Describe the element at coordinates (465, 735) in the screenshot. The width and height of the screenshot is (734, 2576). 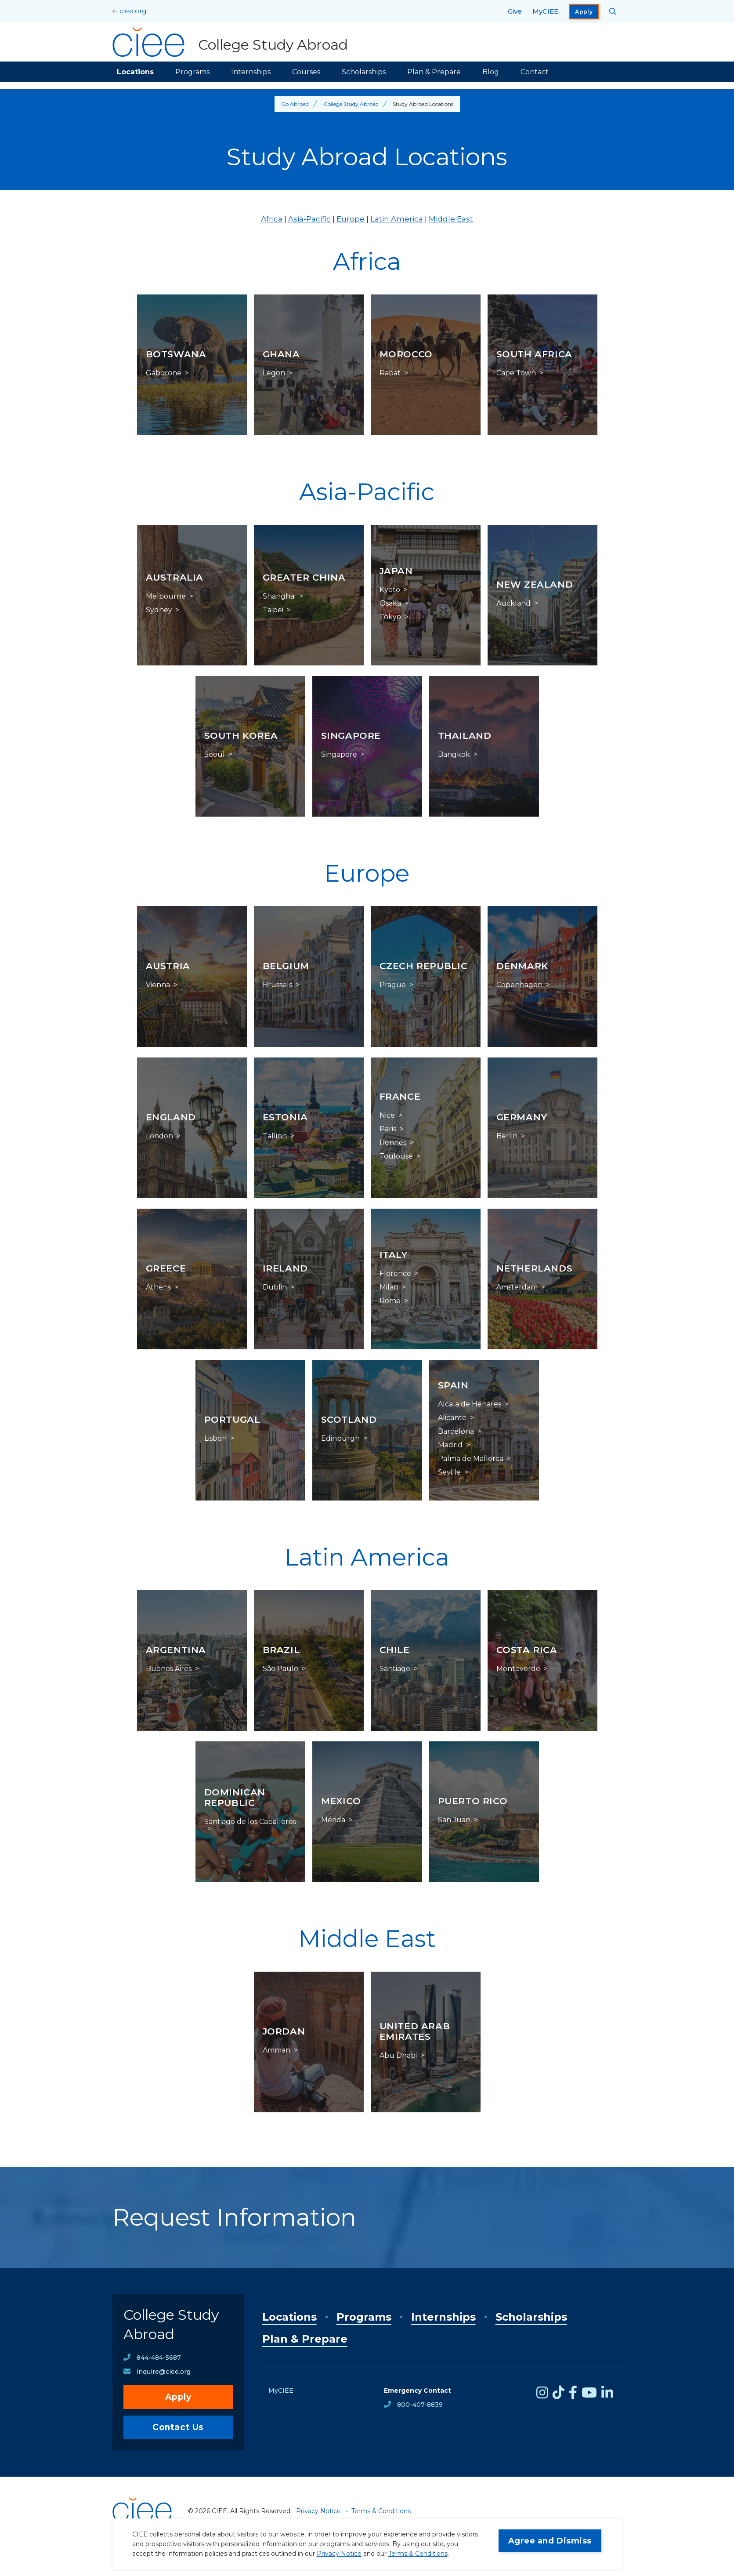
I see `Thailand` at that location.